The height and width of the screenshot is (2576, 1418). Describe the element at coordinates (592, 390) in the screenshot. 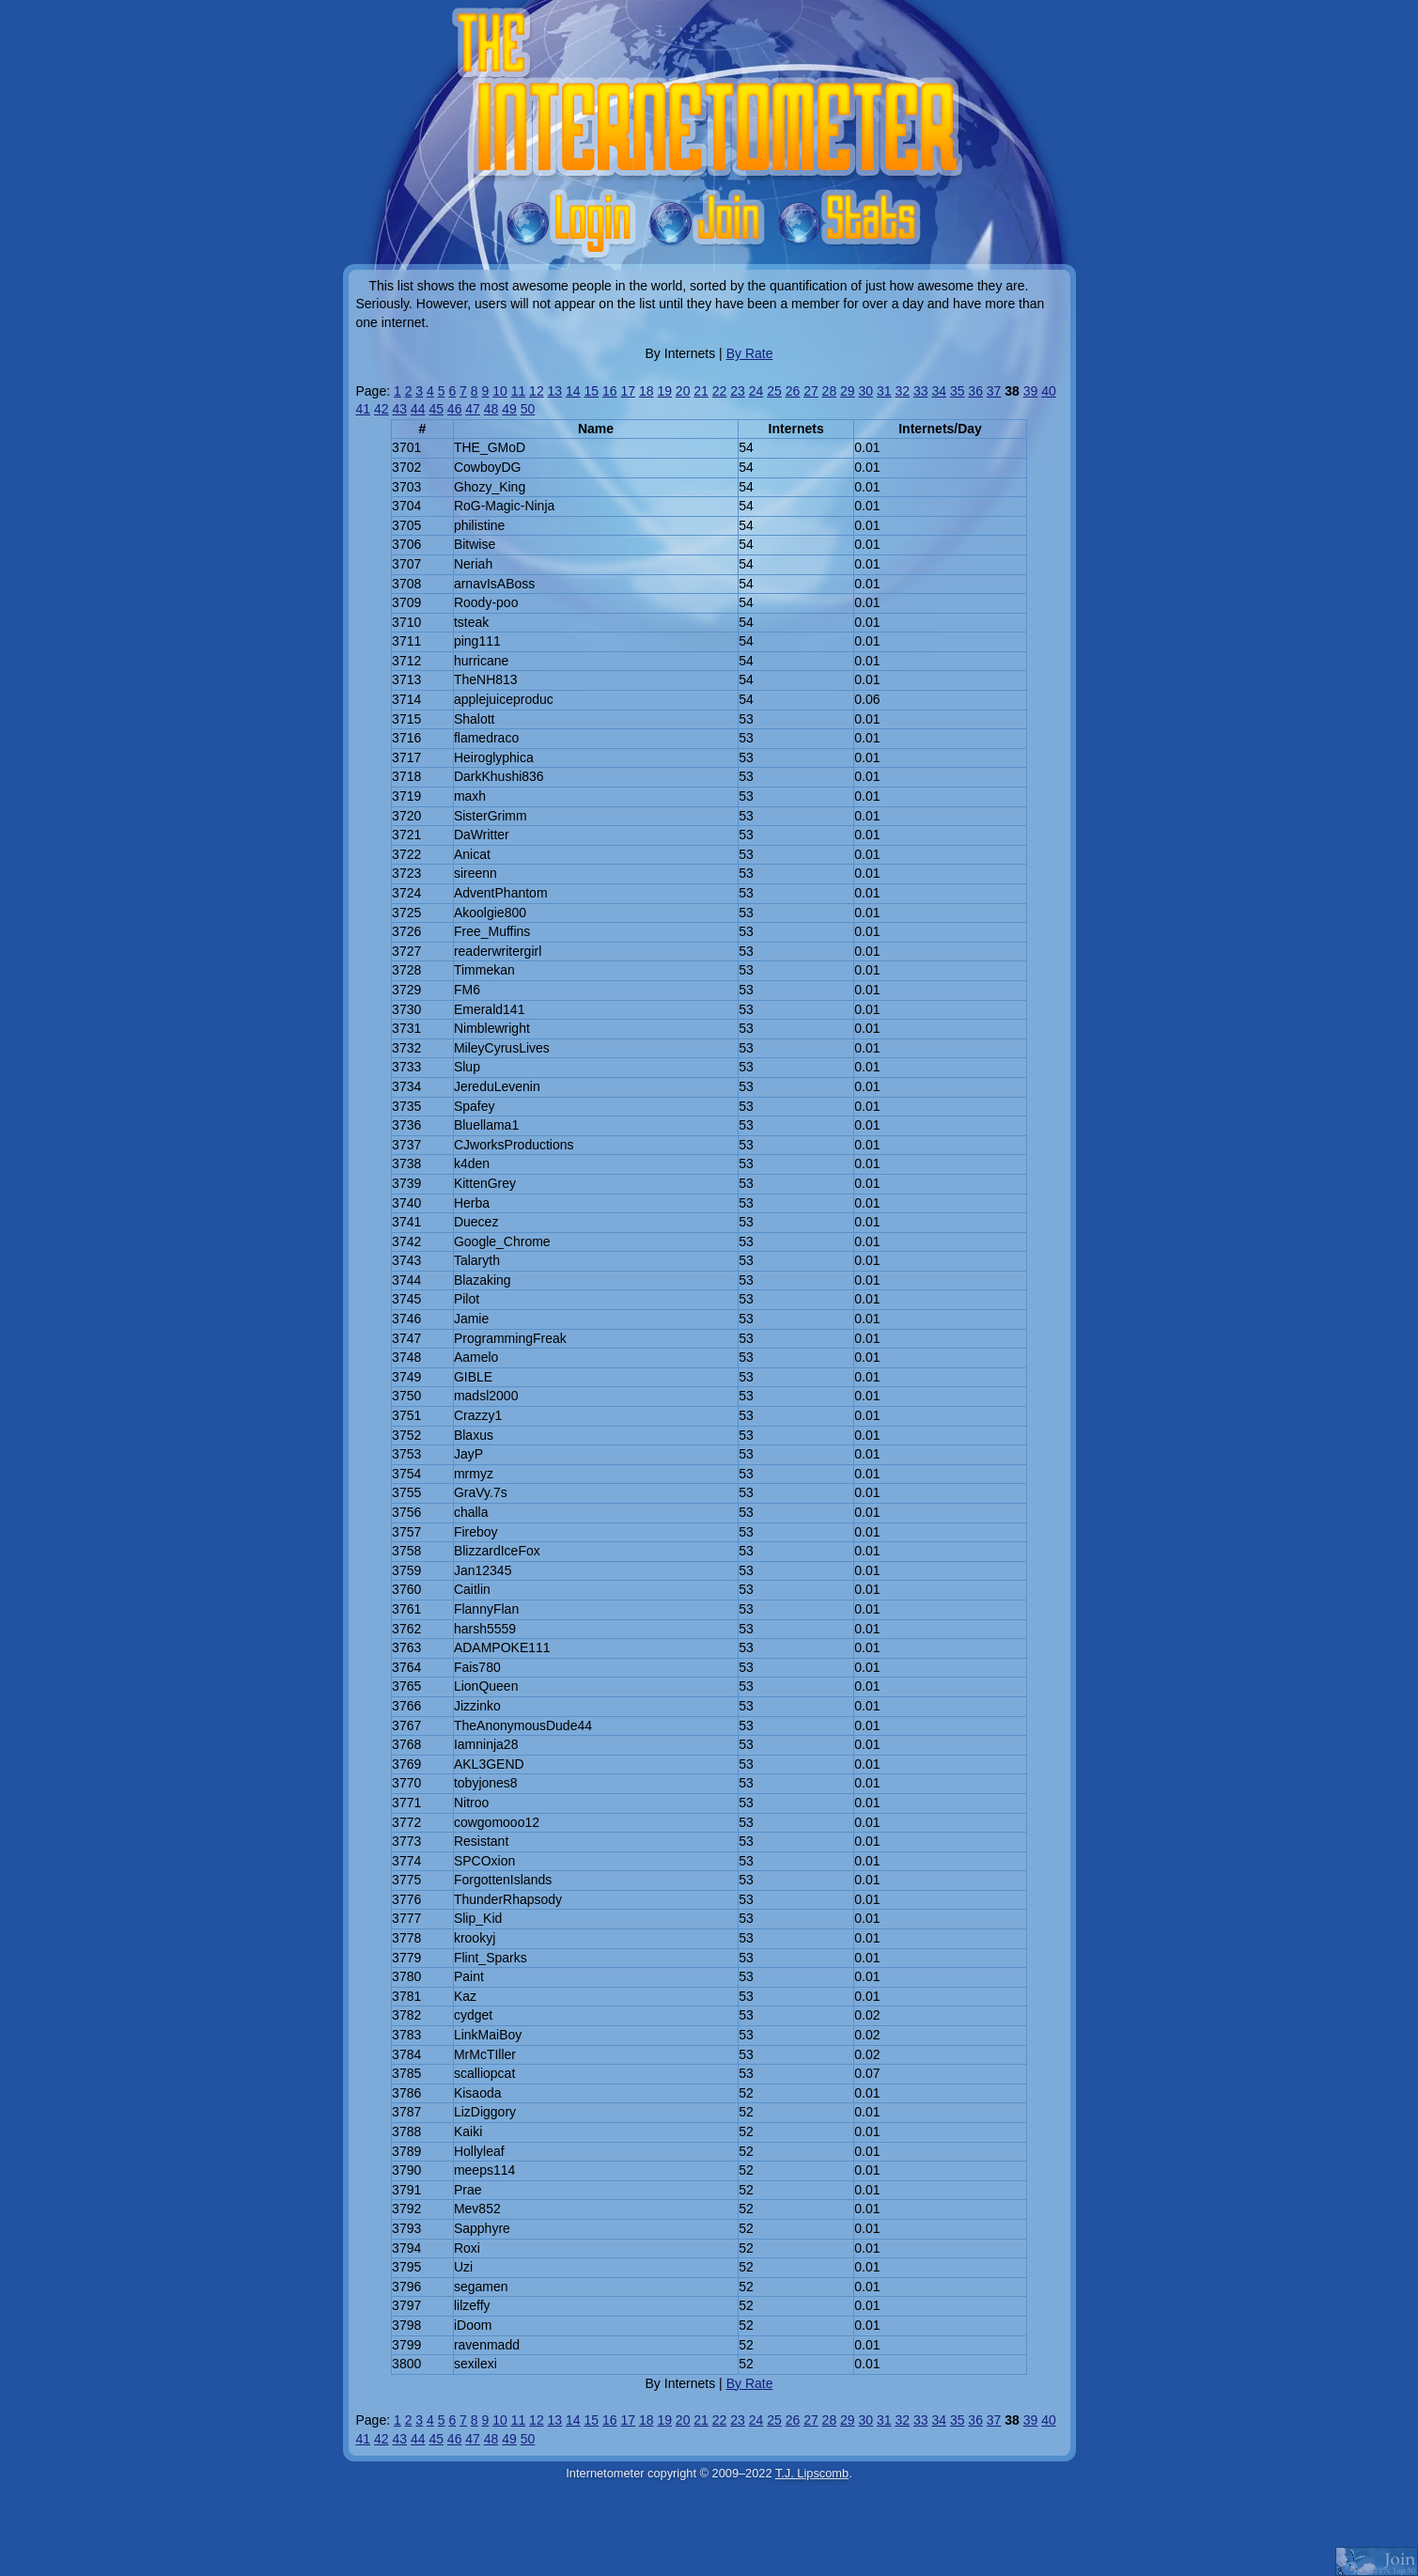

I see `15` at that location.